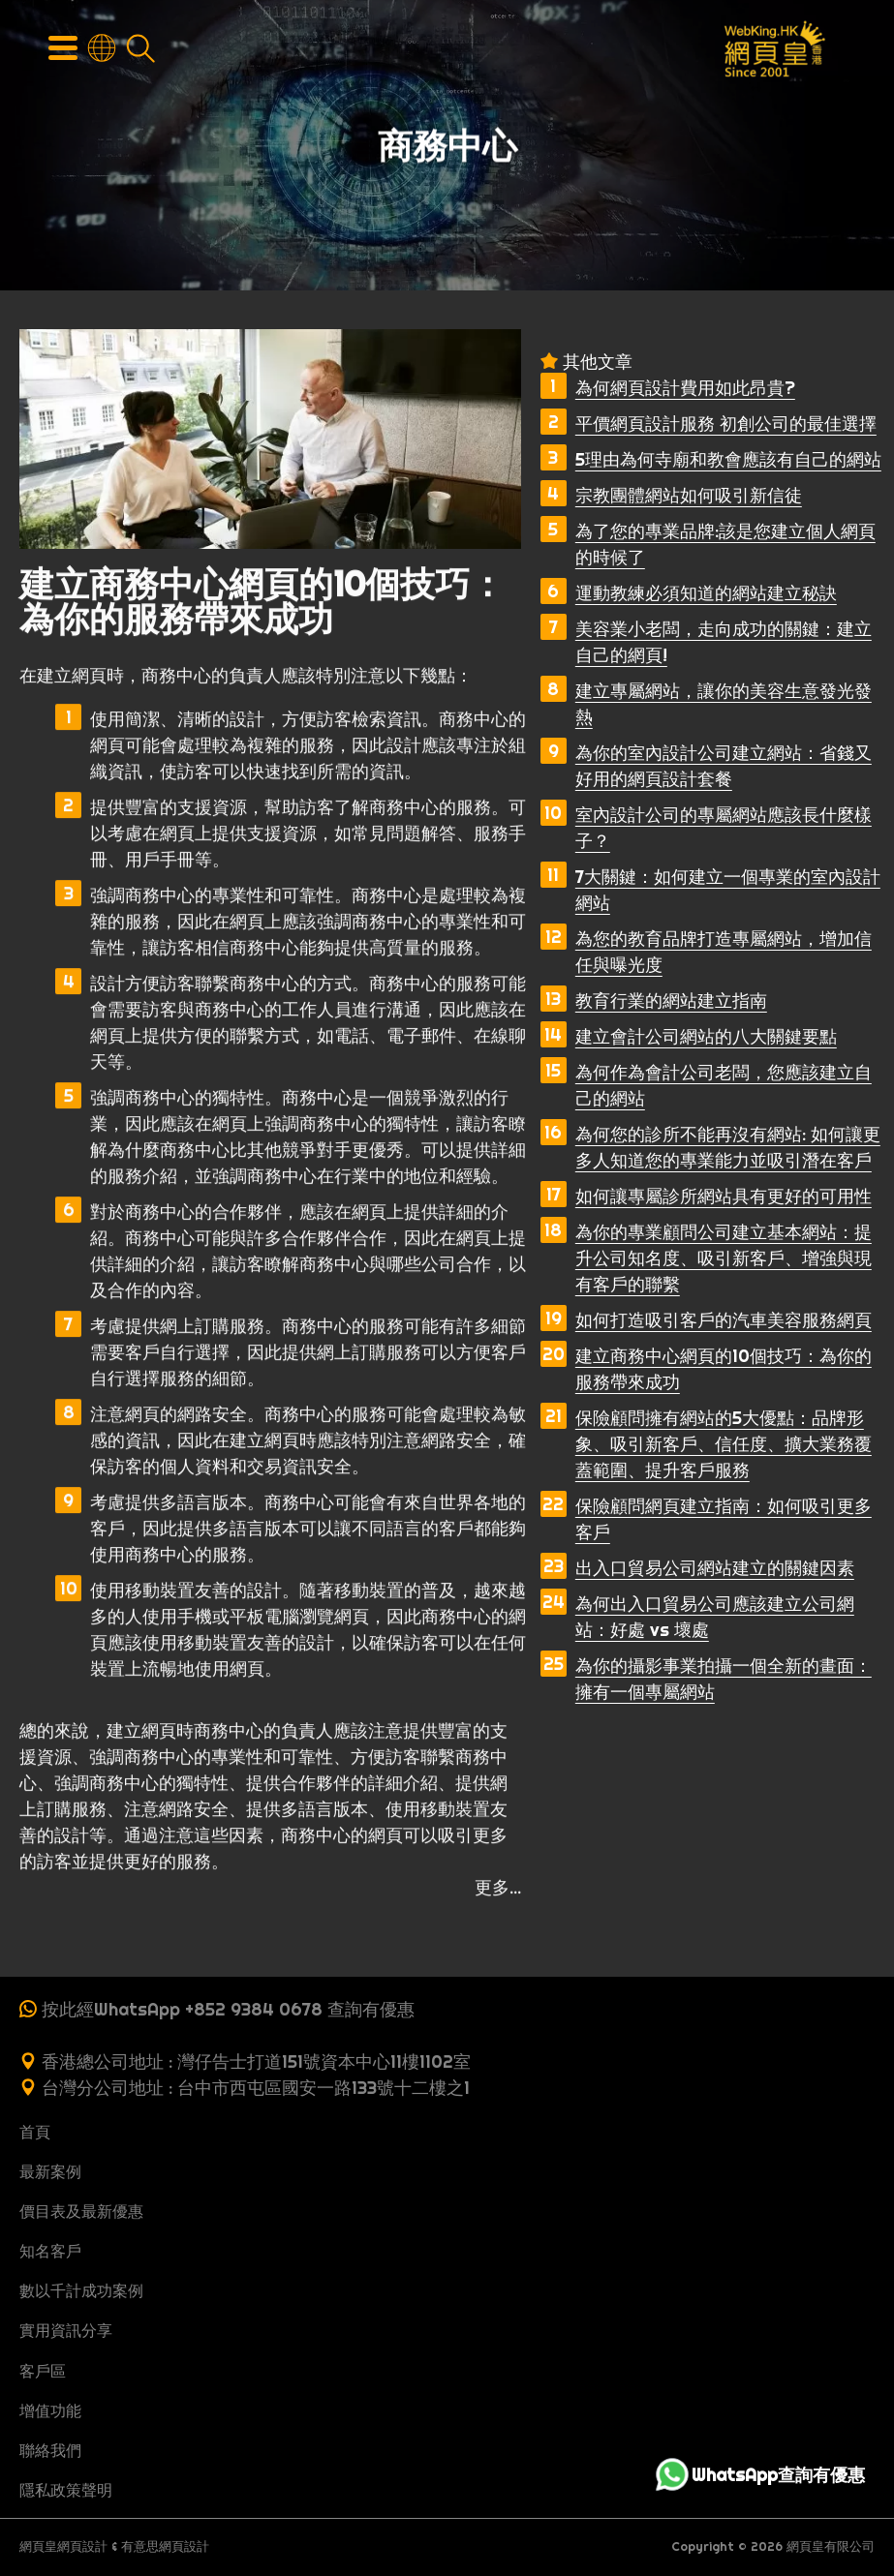 The height and width of the screenshot is (2576, 894). I want to click on 聯絡我們, so click(50, 2450).